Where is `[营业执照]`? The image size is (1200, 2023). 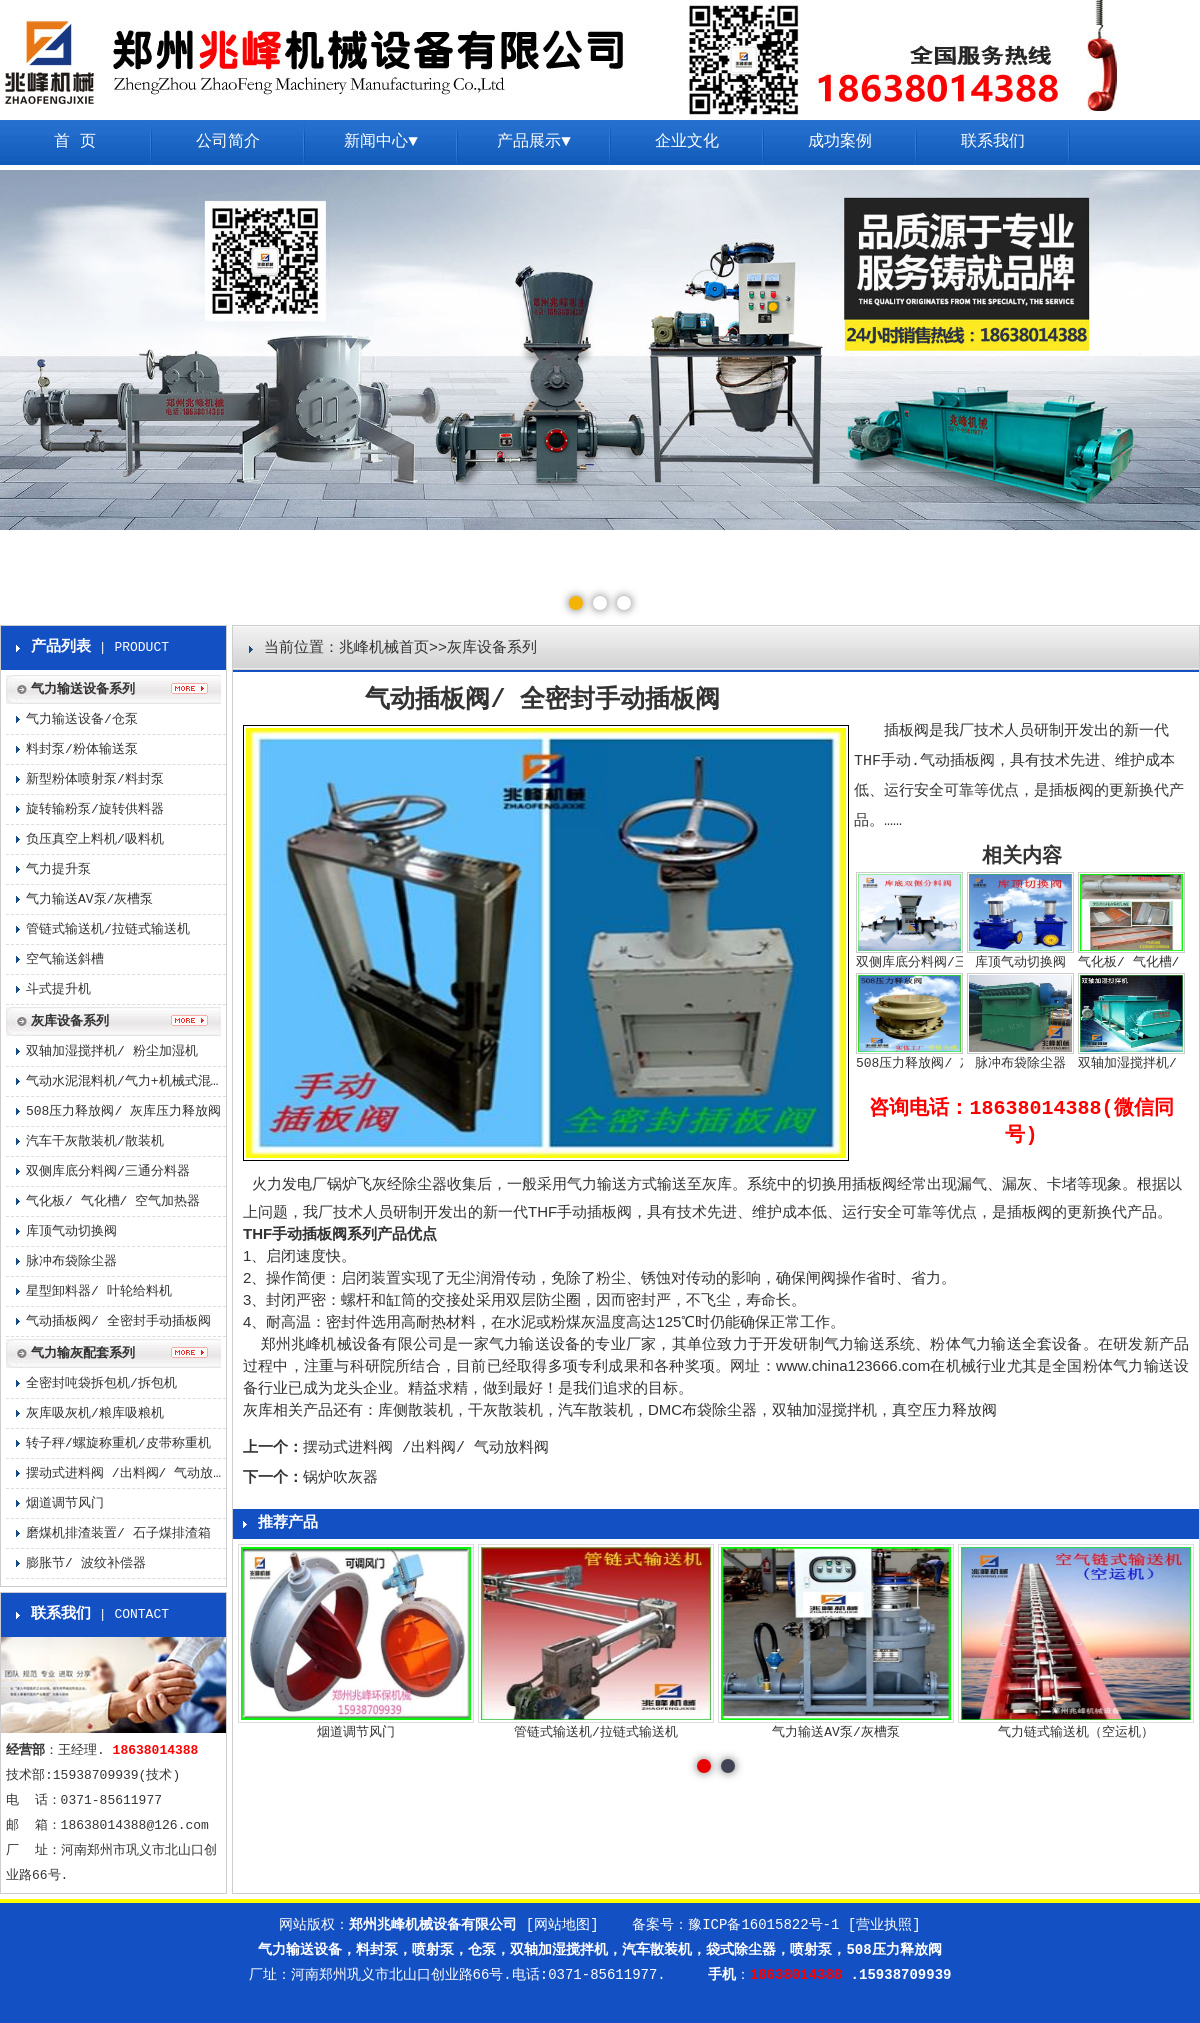 [营业执照] is located at coordinates (884, 1925).